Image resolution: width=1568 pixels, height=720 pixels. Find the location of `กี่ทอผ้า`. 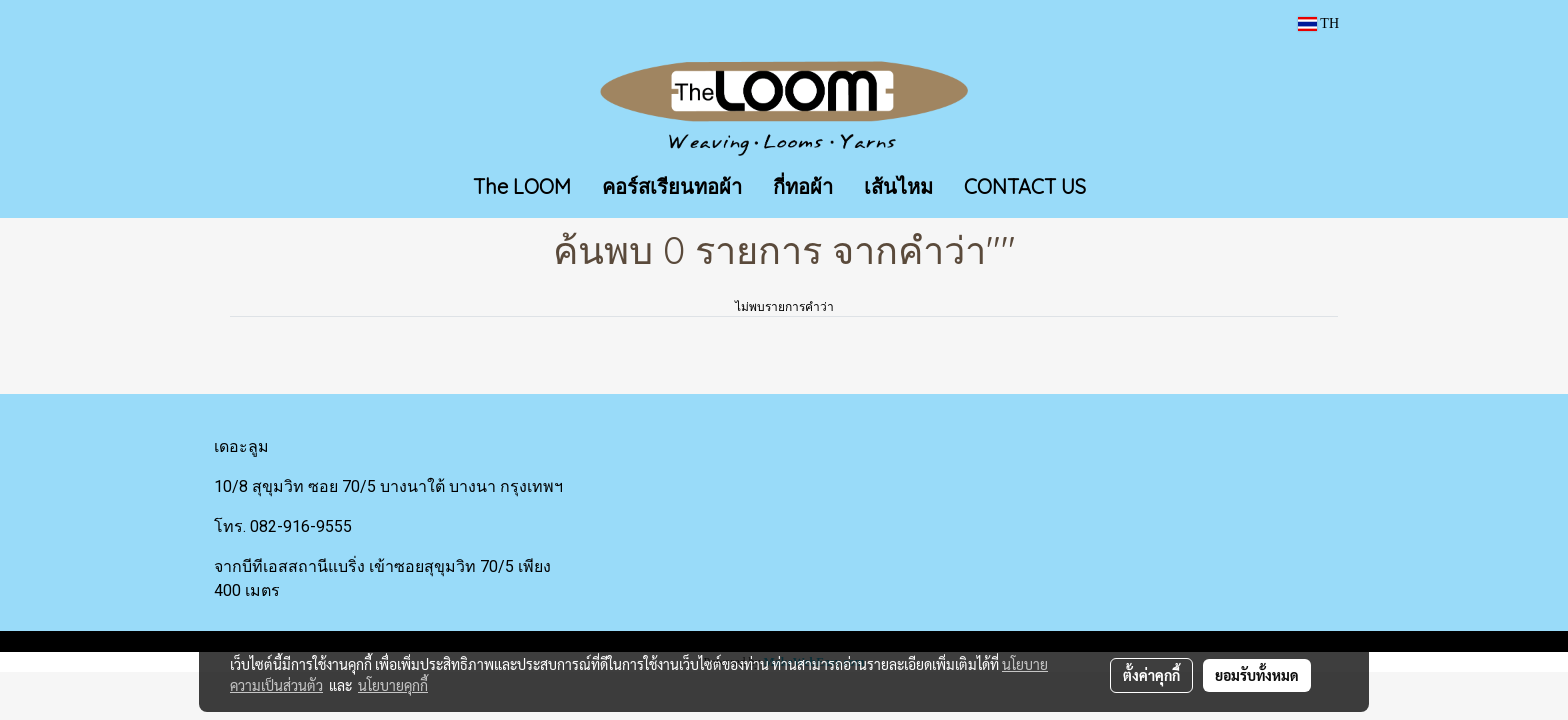

กี่ทอผ้า is located at coordinates (803, 186).